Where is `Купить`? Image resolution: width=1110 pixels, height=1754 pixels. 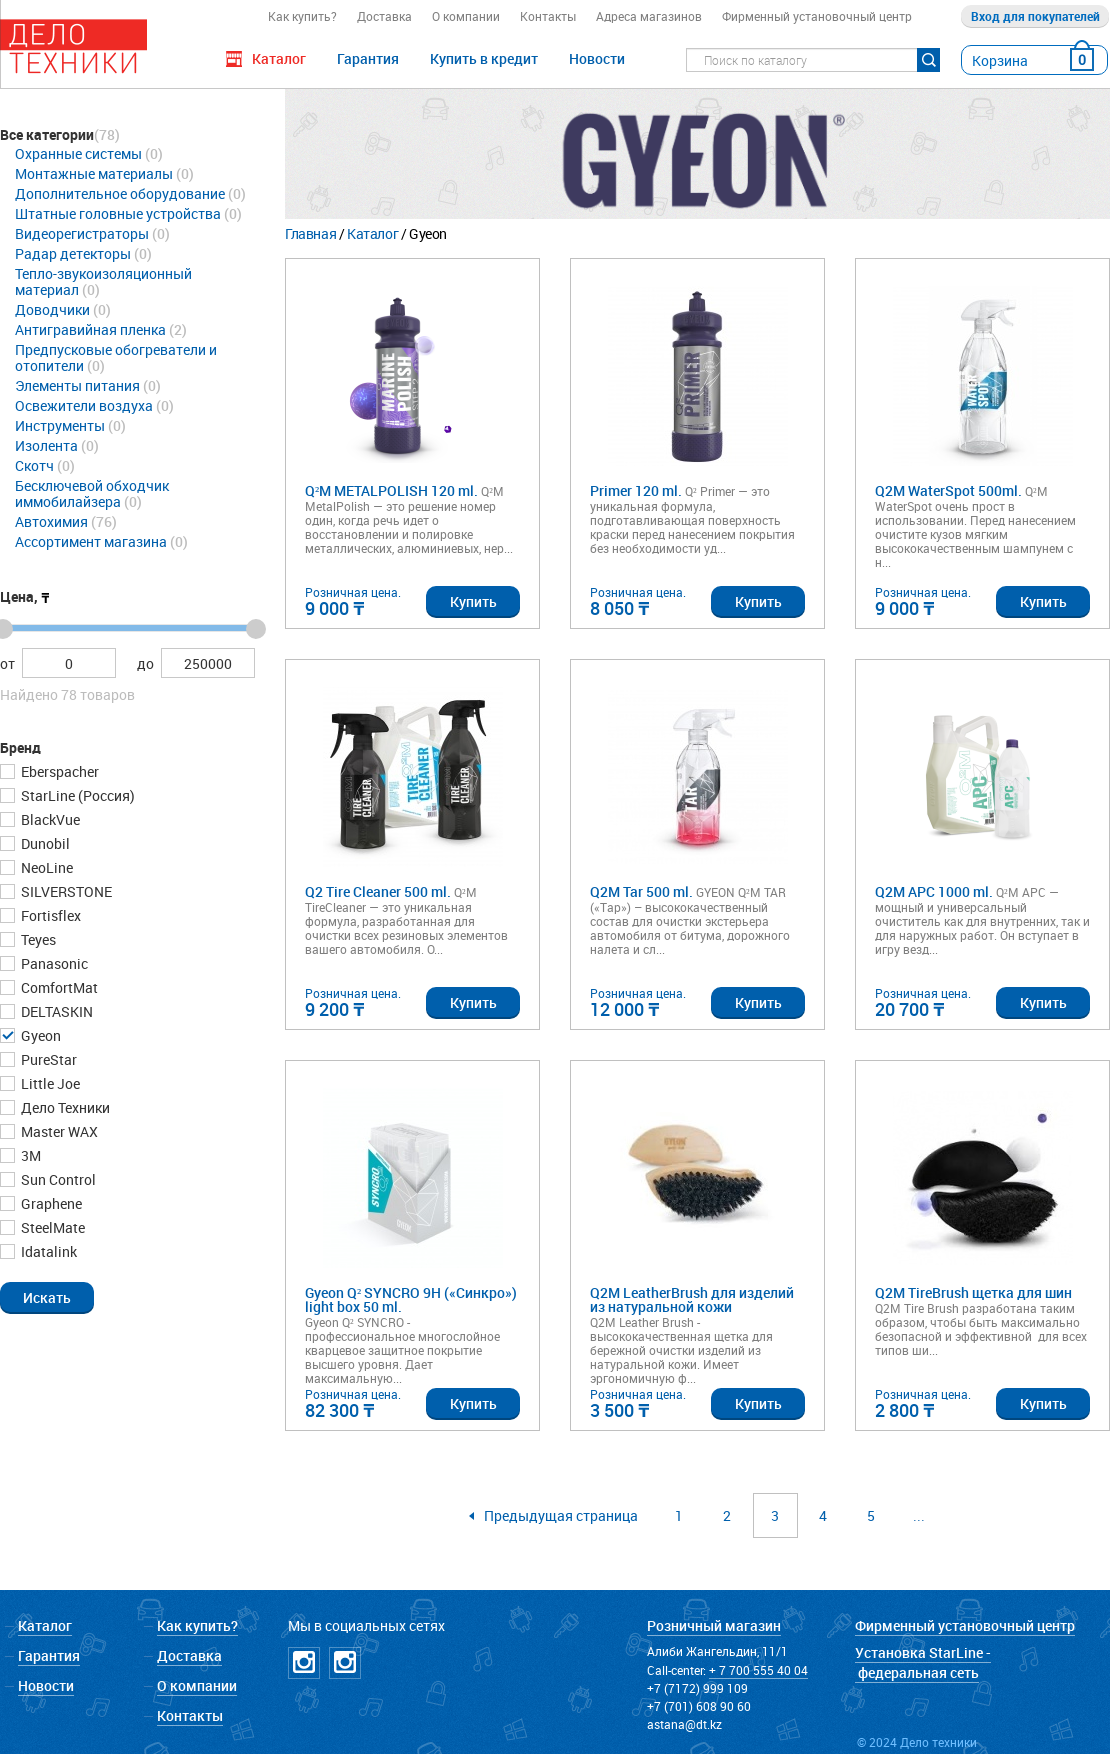
Купить is located at coordinates (473, 601).